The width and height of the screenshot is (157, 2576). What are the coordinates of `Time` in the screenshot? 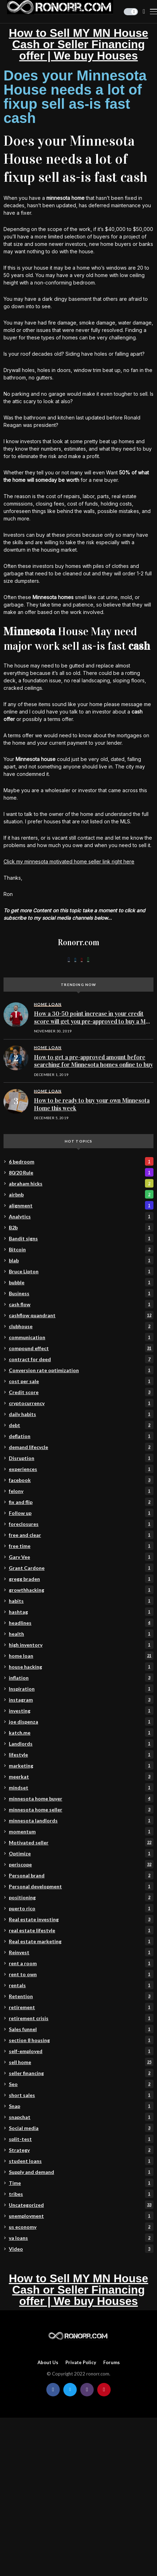 It's located at (81, 2182).